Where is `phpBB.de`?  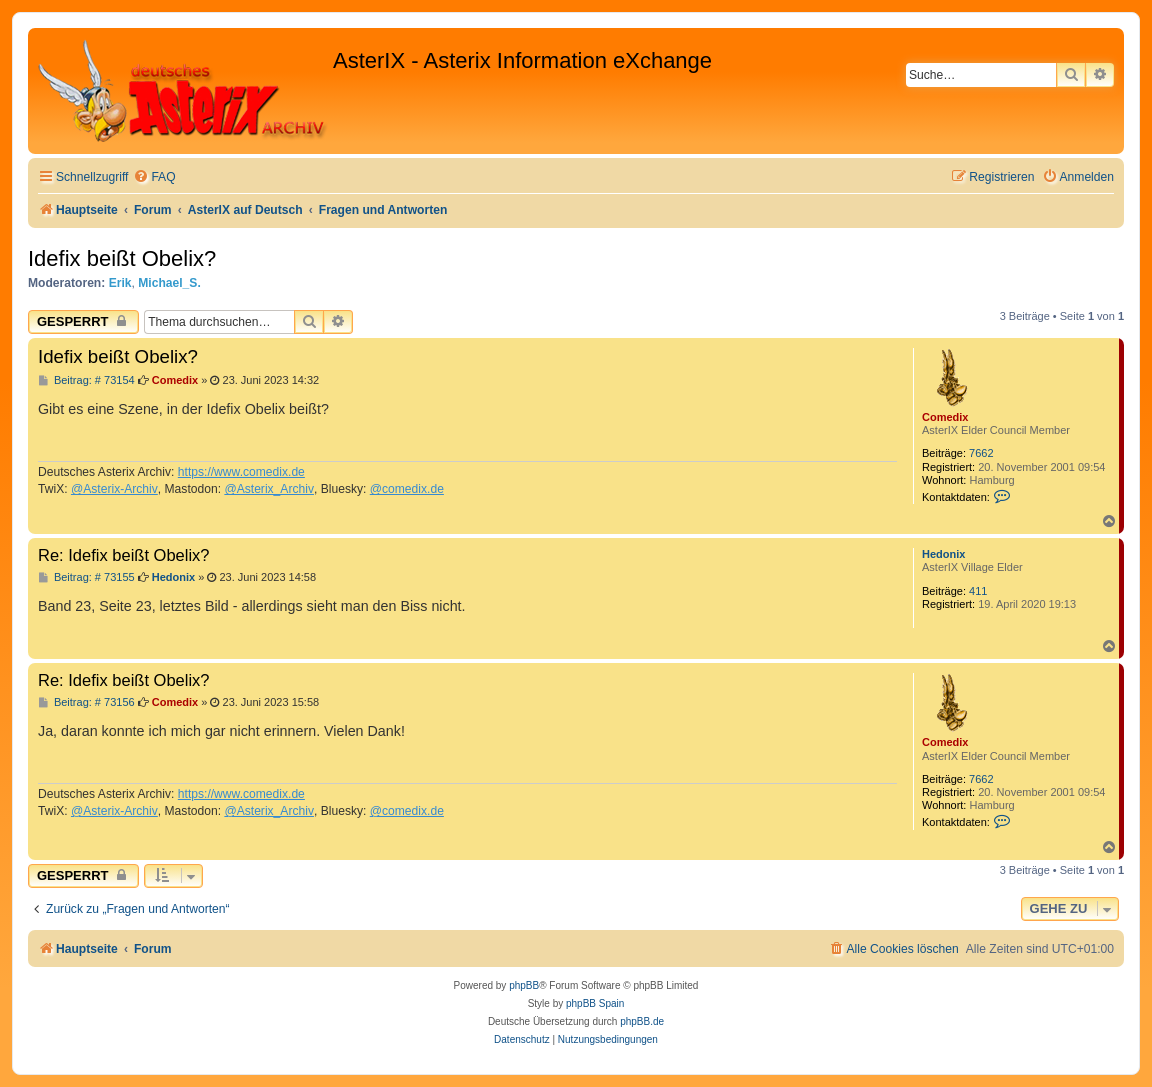
phpBB.de is located at coordinates (642, 1021).